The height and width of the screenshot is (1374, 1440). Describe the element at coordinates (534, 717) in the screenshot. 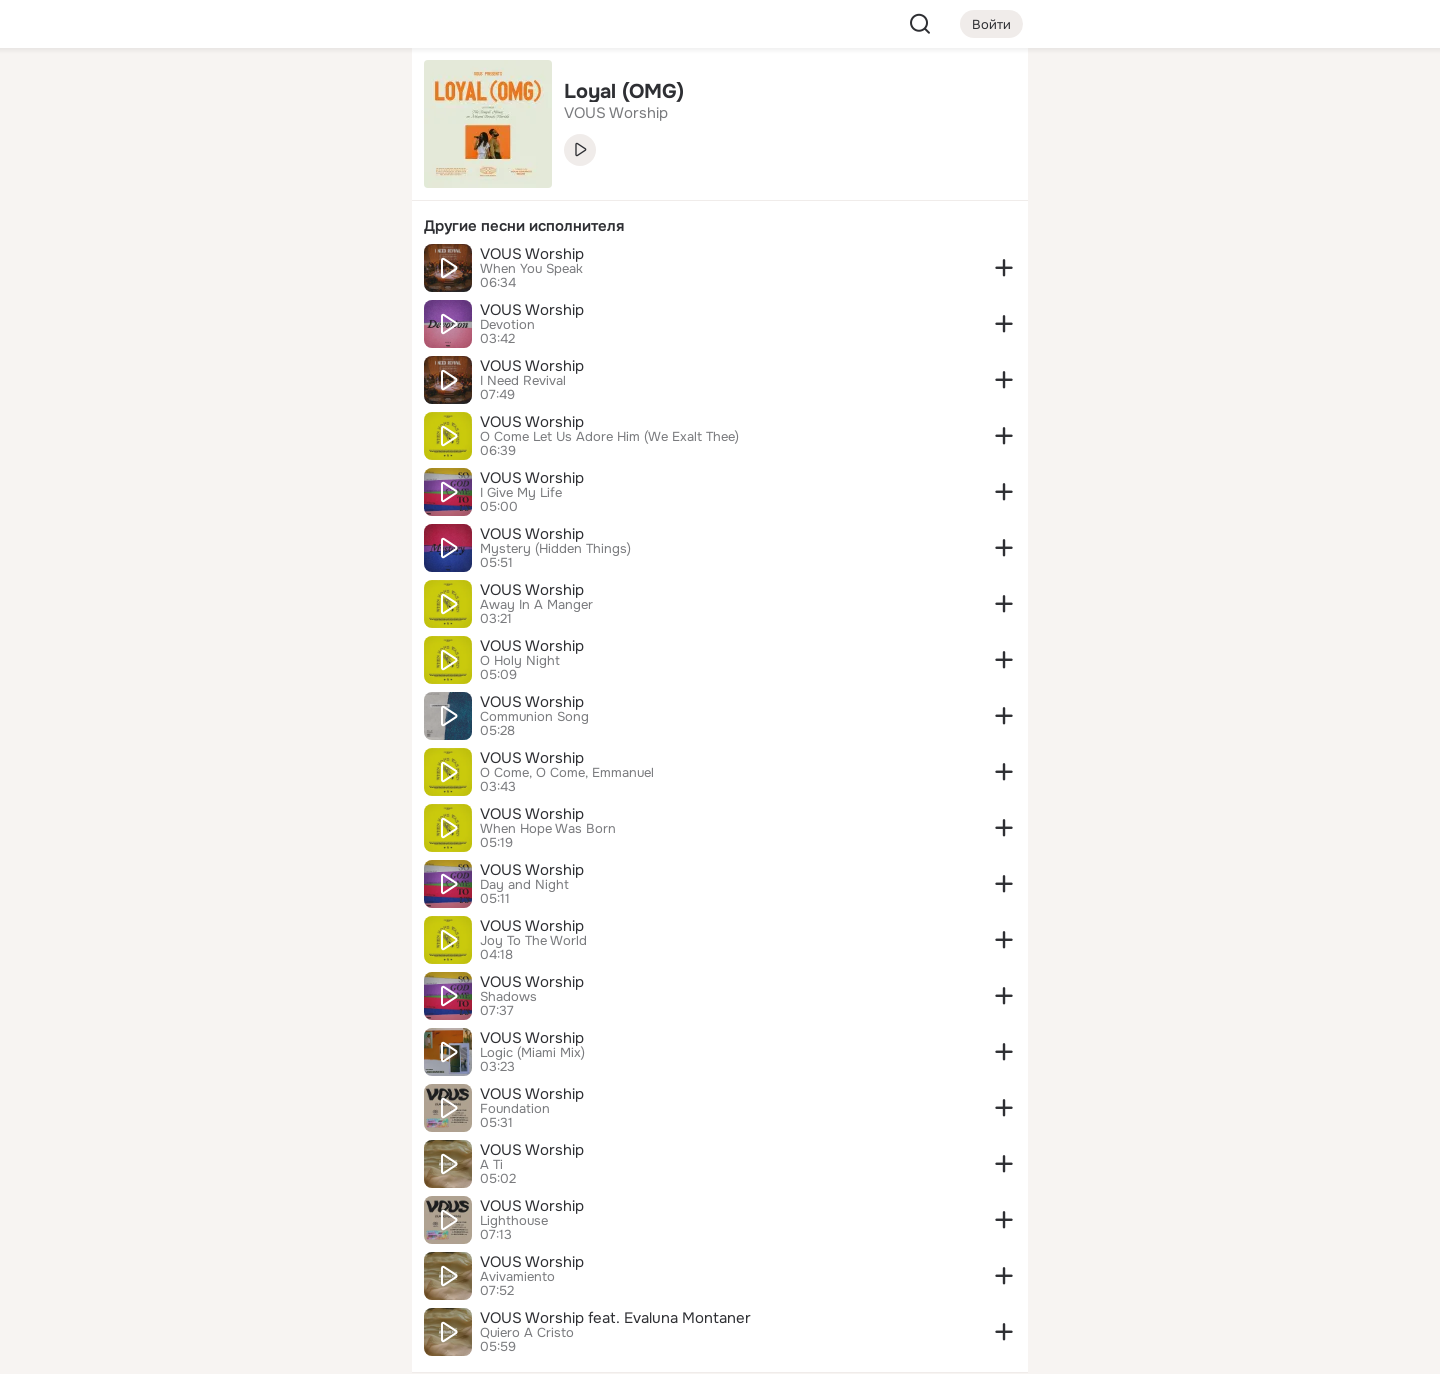

I see `Communion Song` at that location.